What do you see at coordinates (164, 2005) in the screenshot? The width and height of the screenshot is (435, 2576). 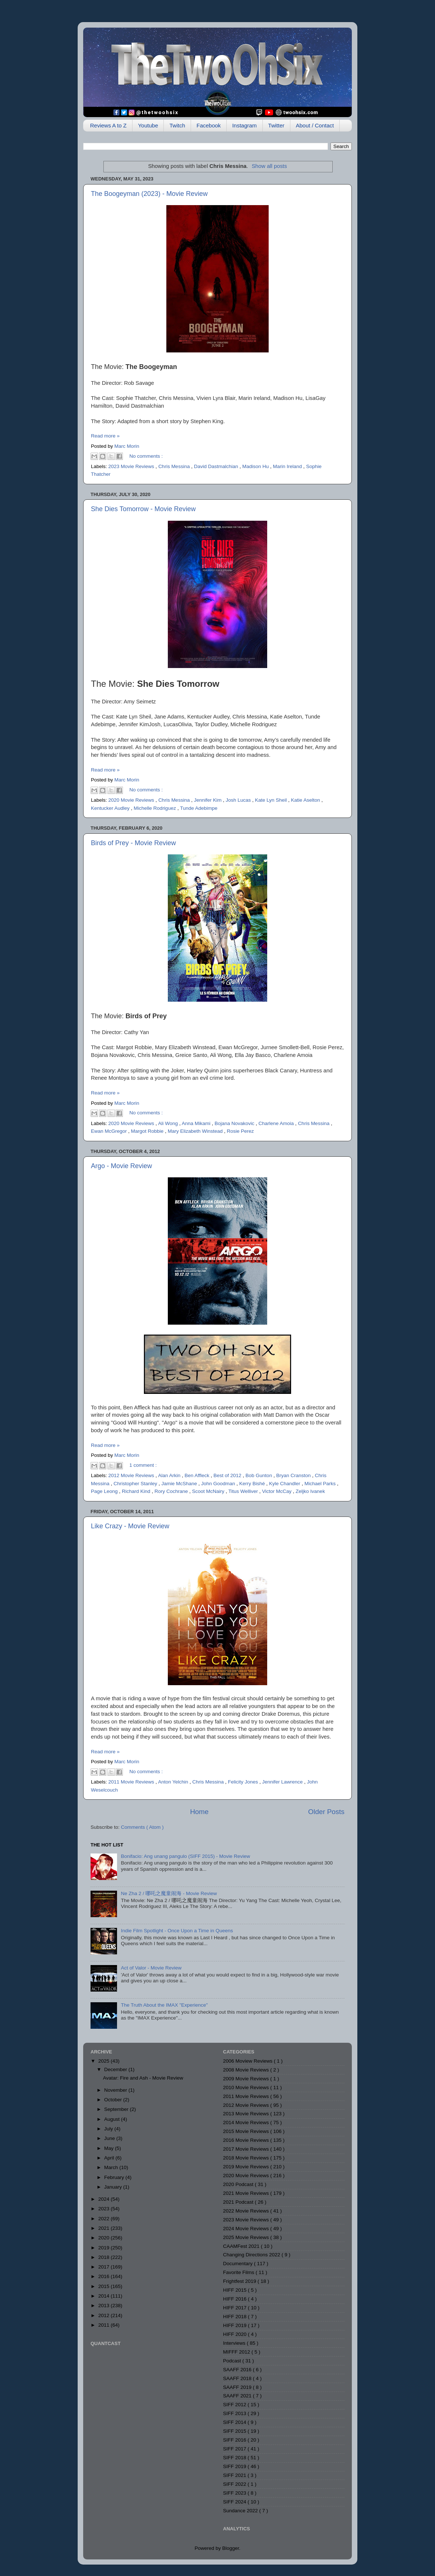 I see `The Truth About the IMAX "Experience"` at bounding box center [164, 2005].